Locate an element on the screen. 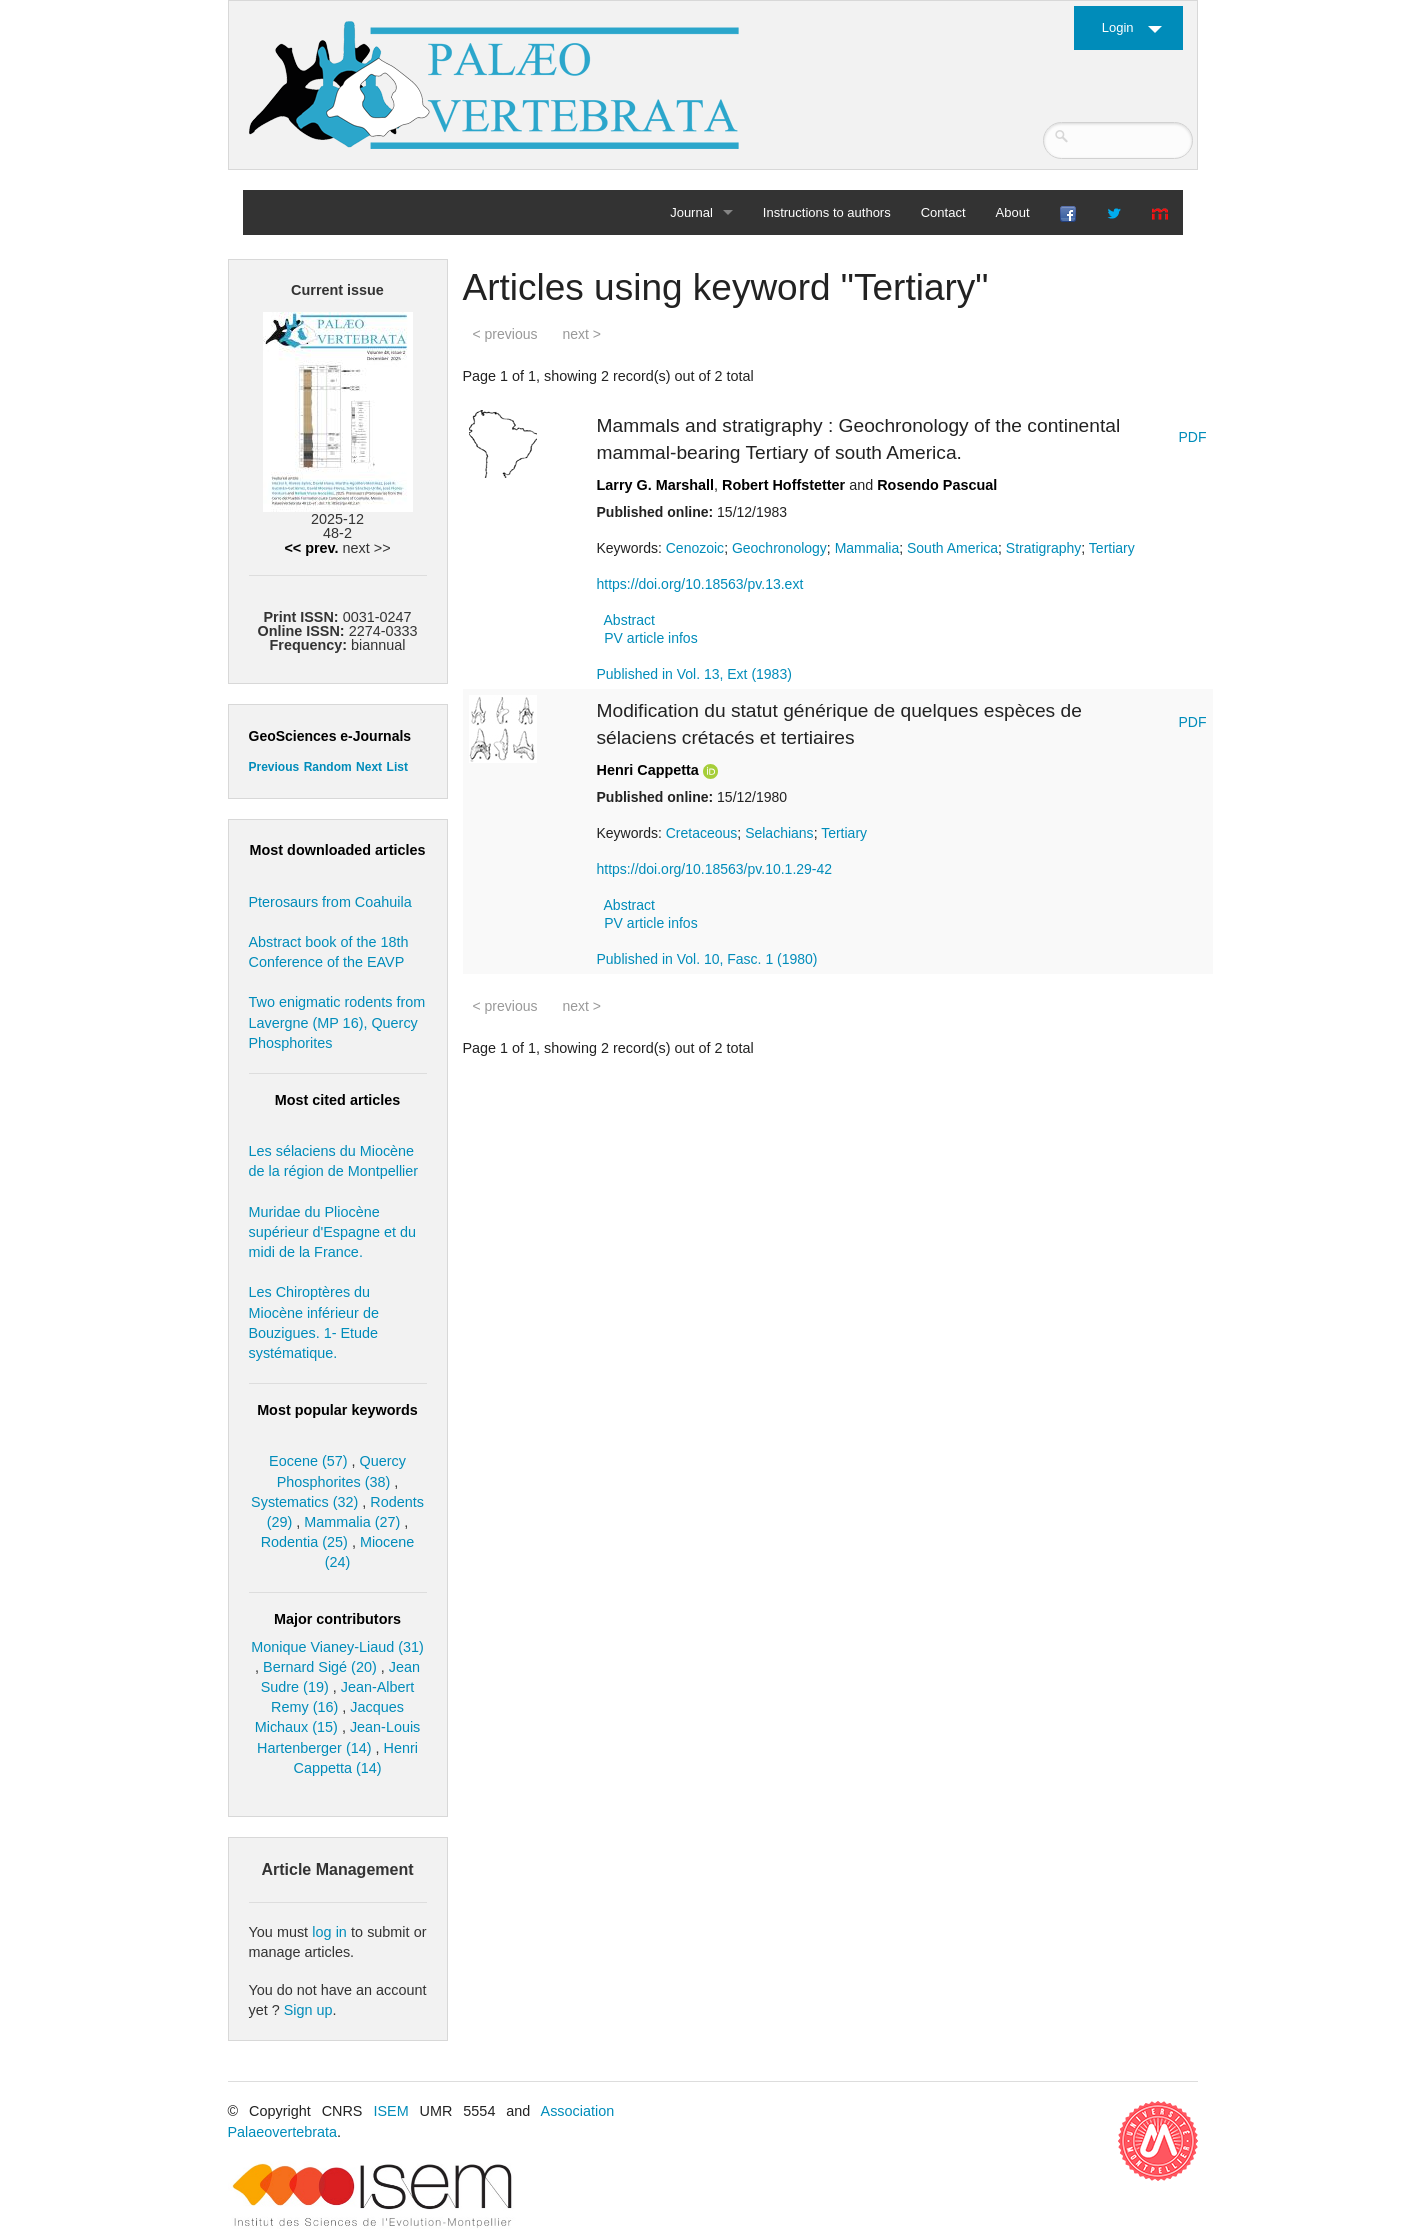  Bernard Sigé (20) is located at coordinates (320, 1667).